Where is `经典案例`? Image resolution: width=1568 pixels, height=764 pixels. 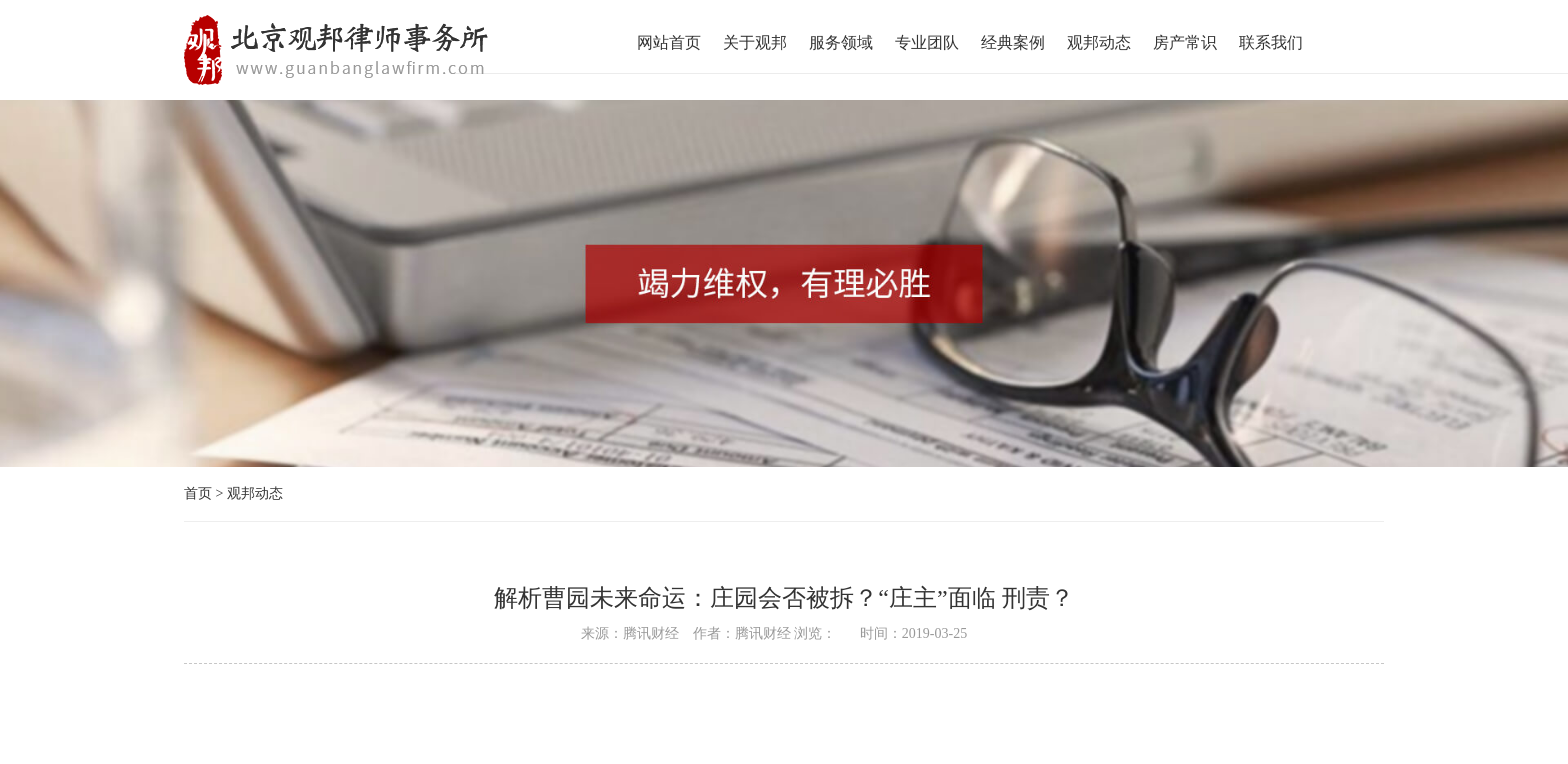 经典案例 is located at coordinates (1013, 42).